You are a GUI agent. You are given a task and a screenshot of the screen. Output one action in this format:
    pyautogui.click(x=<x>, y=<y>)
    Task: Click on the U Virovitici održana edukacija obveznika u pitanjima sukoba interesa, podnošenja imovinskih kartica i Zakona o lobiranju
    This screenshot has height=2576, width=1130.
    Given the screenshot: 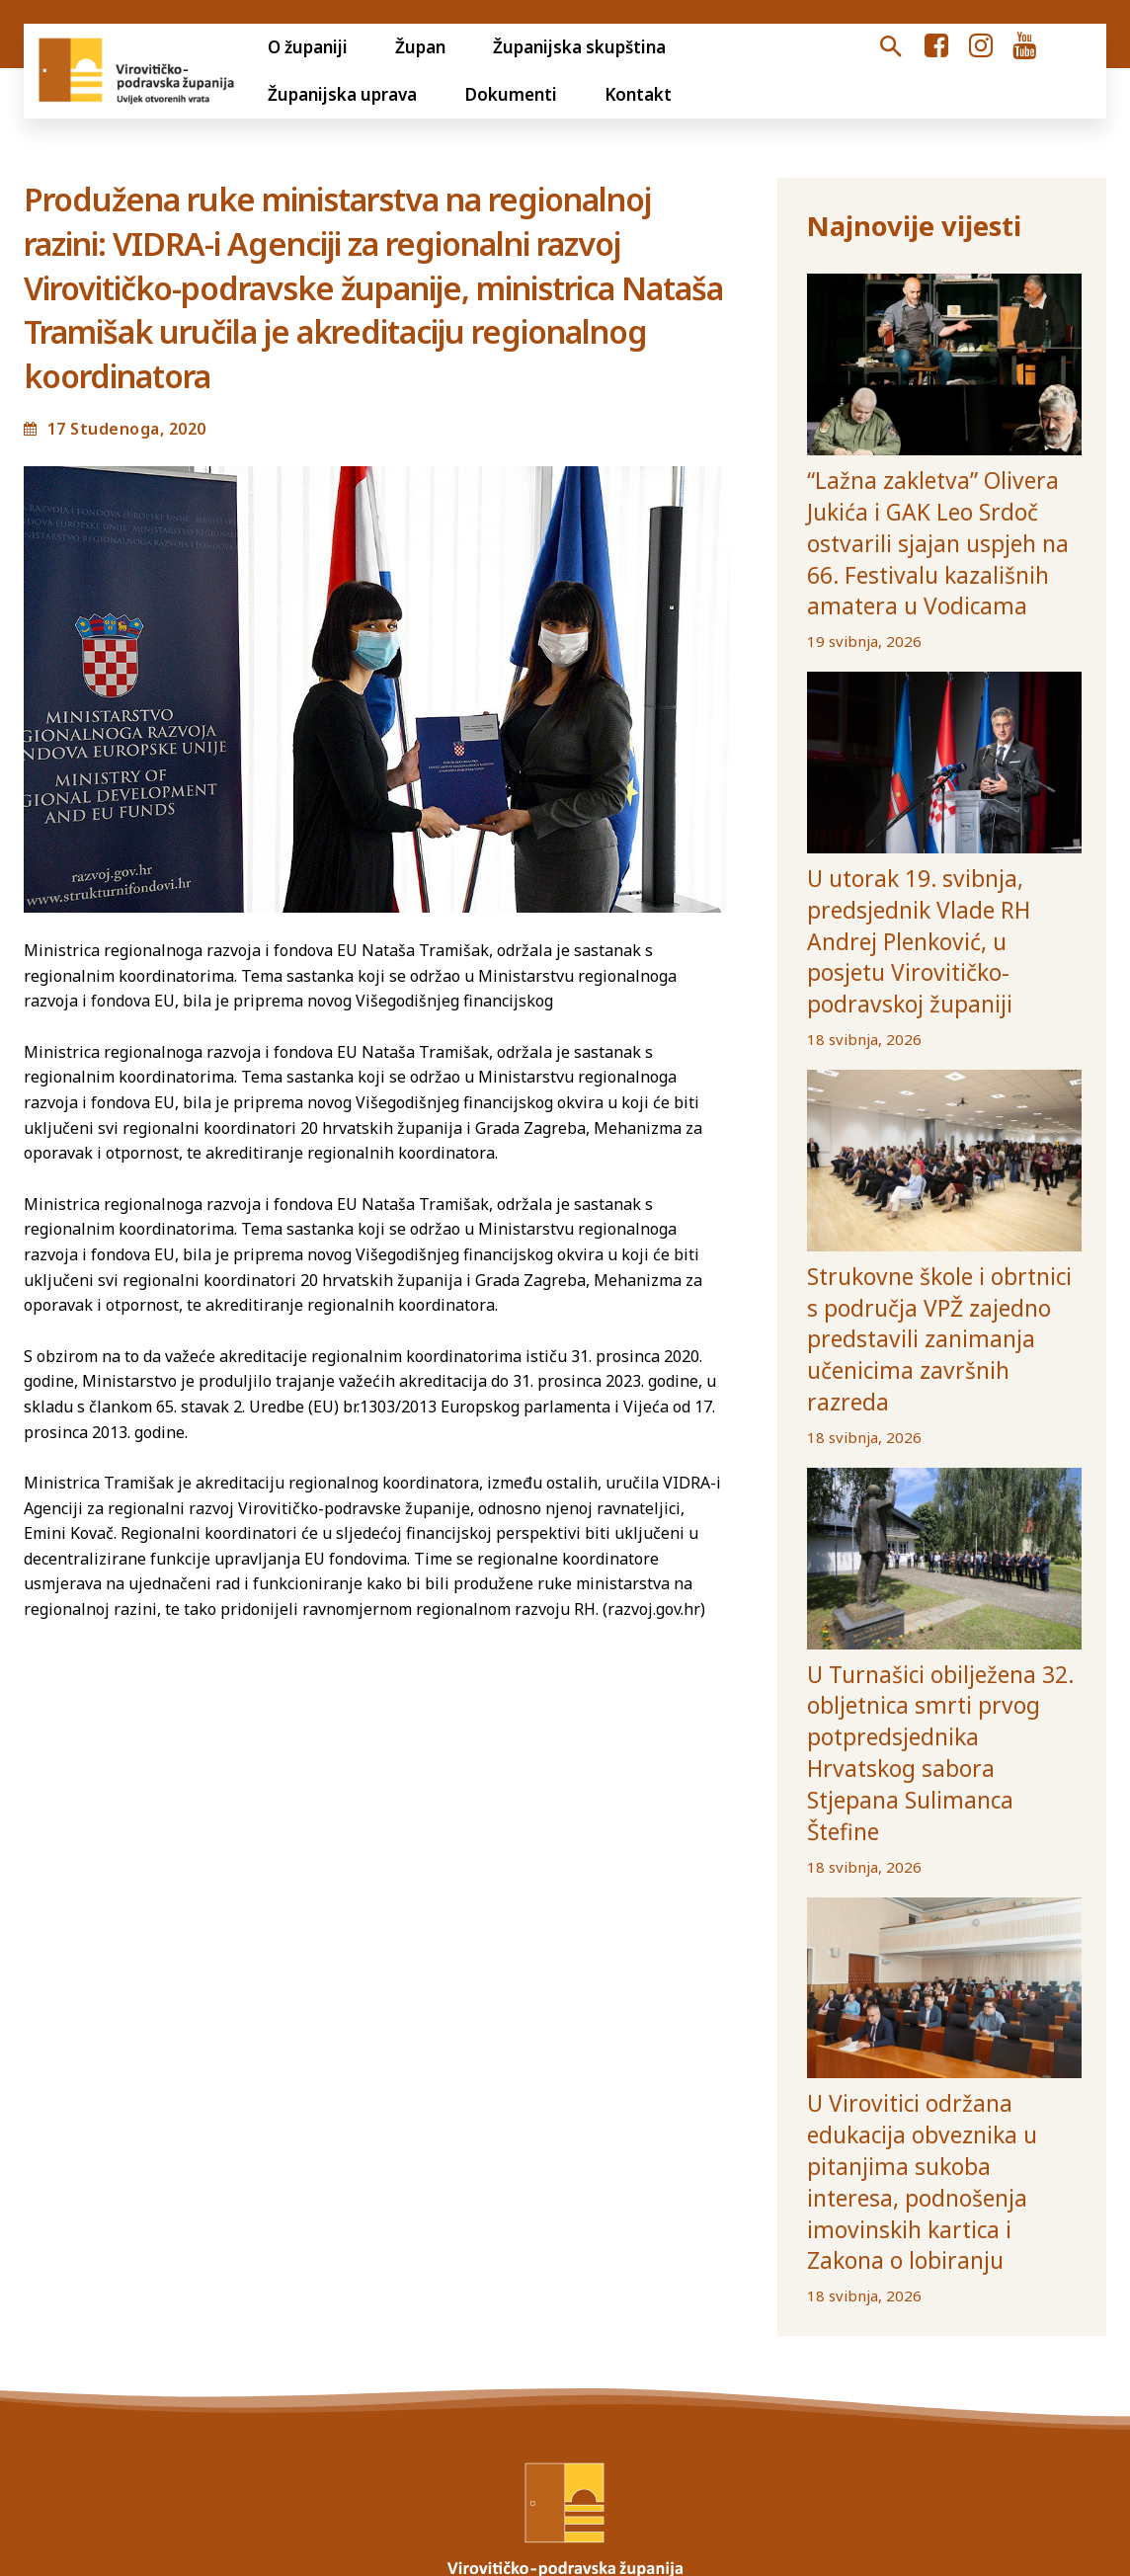 What is the action you would take?
    pyautogui.click(x=935, y=1908)
    